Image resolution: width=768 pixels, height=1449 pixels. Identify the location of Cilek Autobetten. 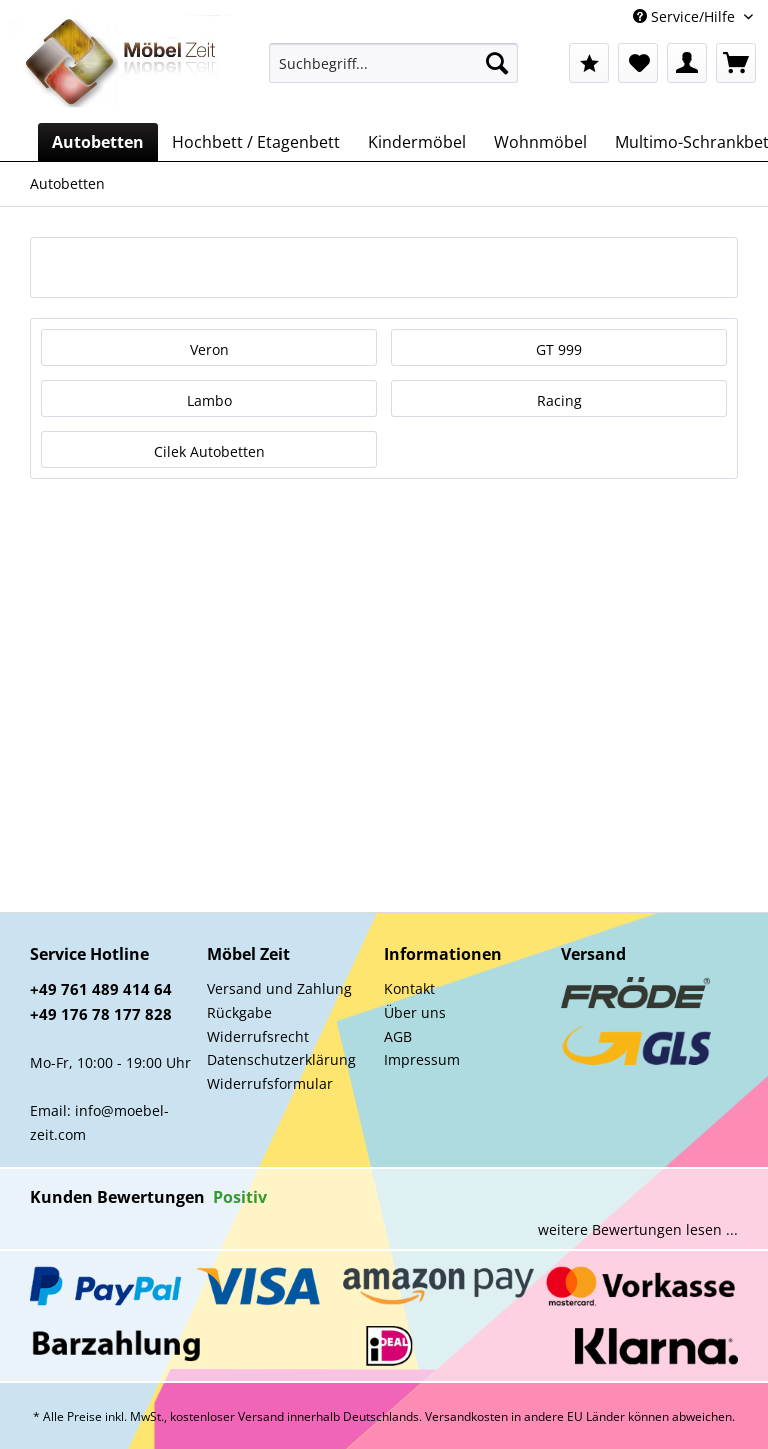
(209, 451).